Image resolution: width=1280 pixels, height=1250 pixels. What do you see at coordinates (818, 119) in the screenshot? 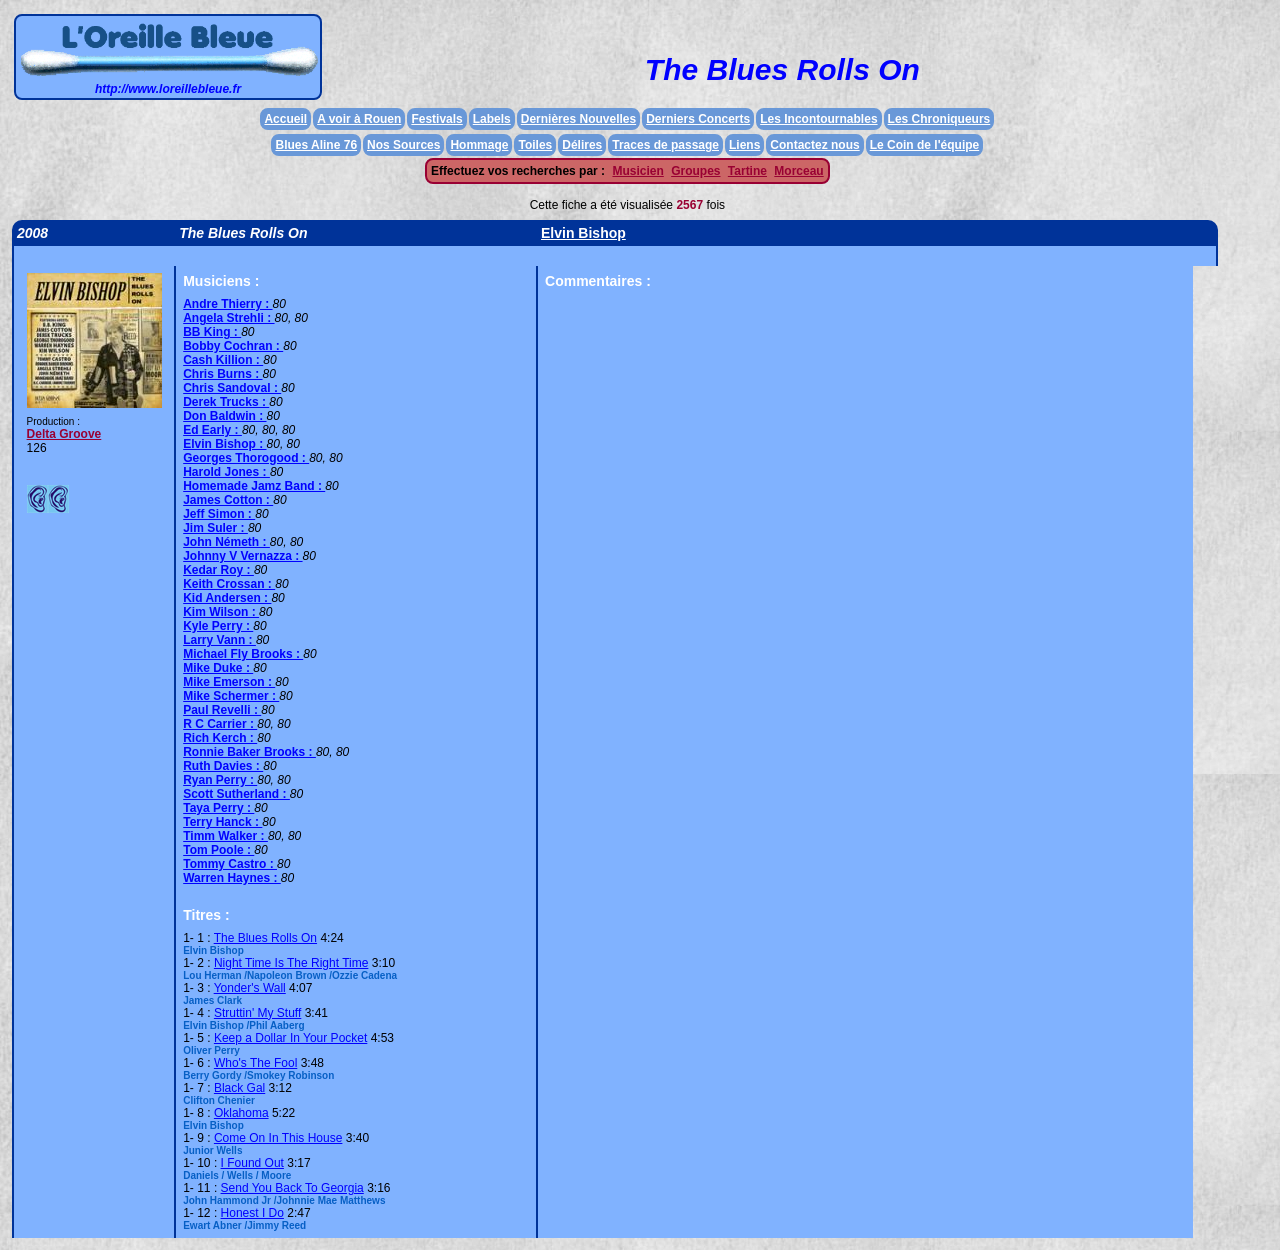
I see `Les Incontournables` at bounding box center [818, 119].